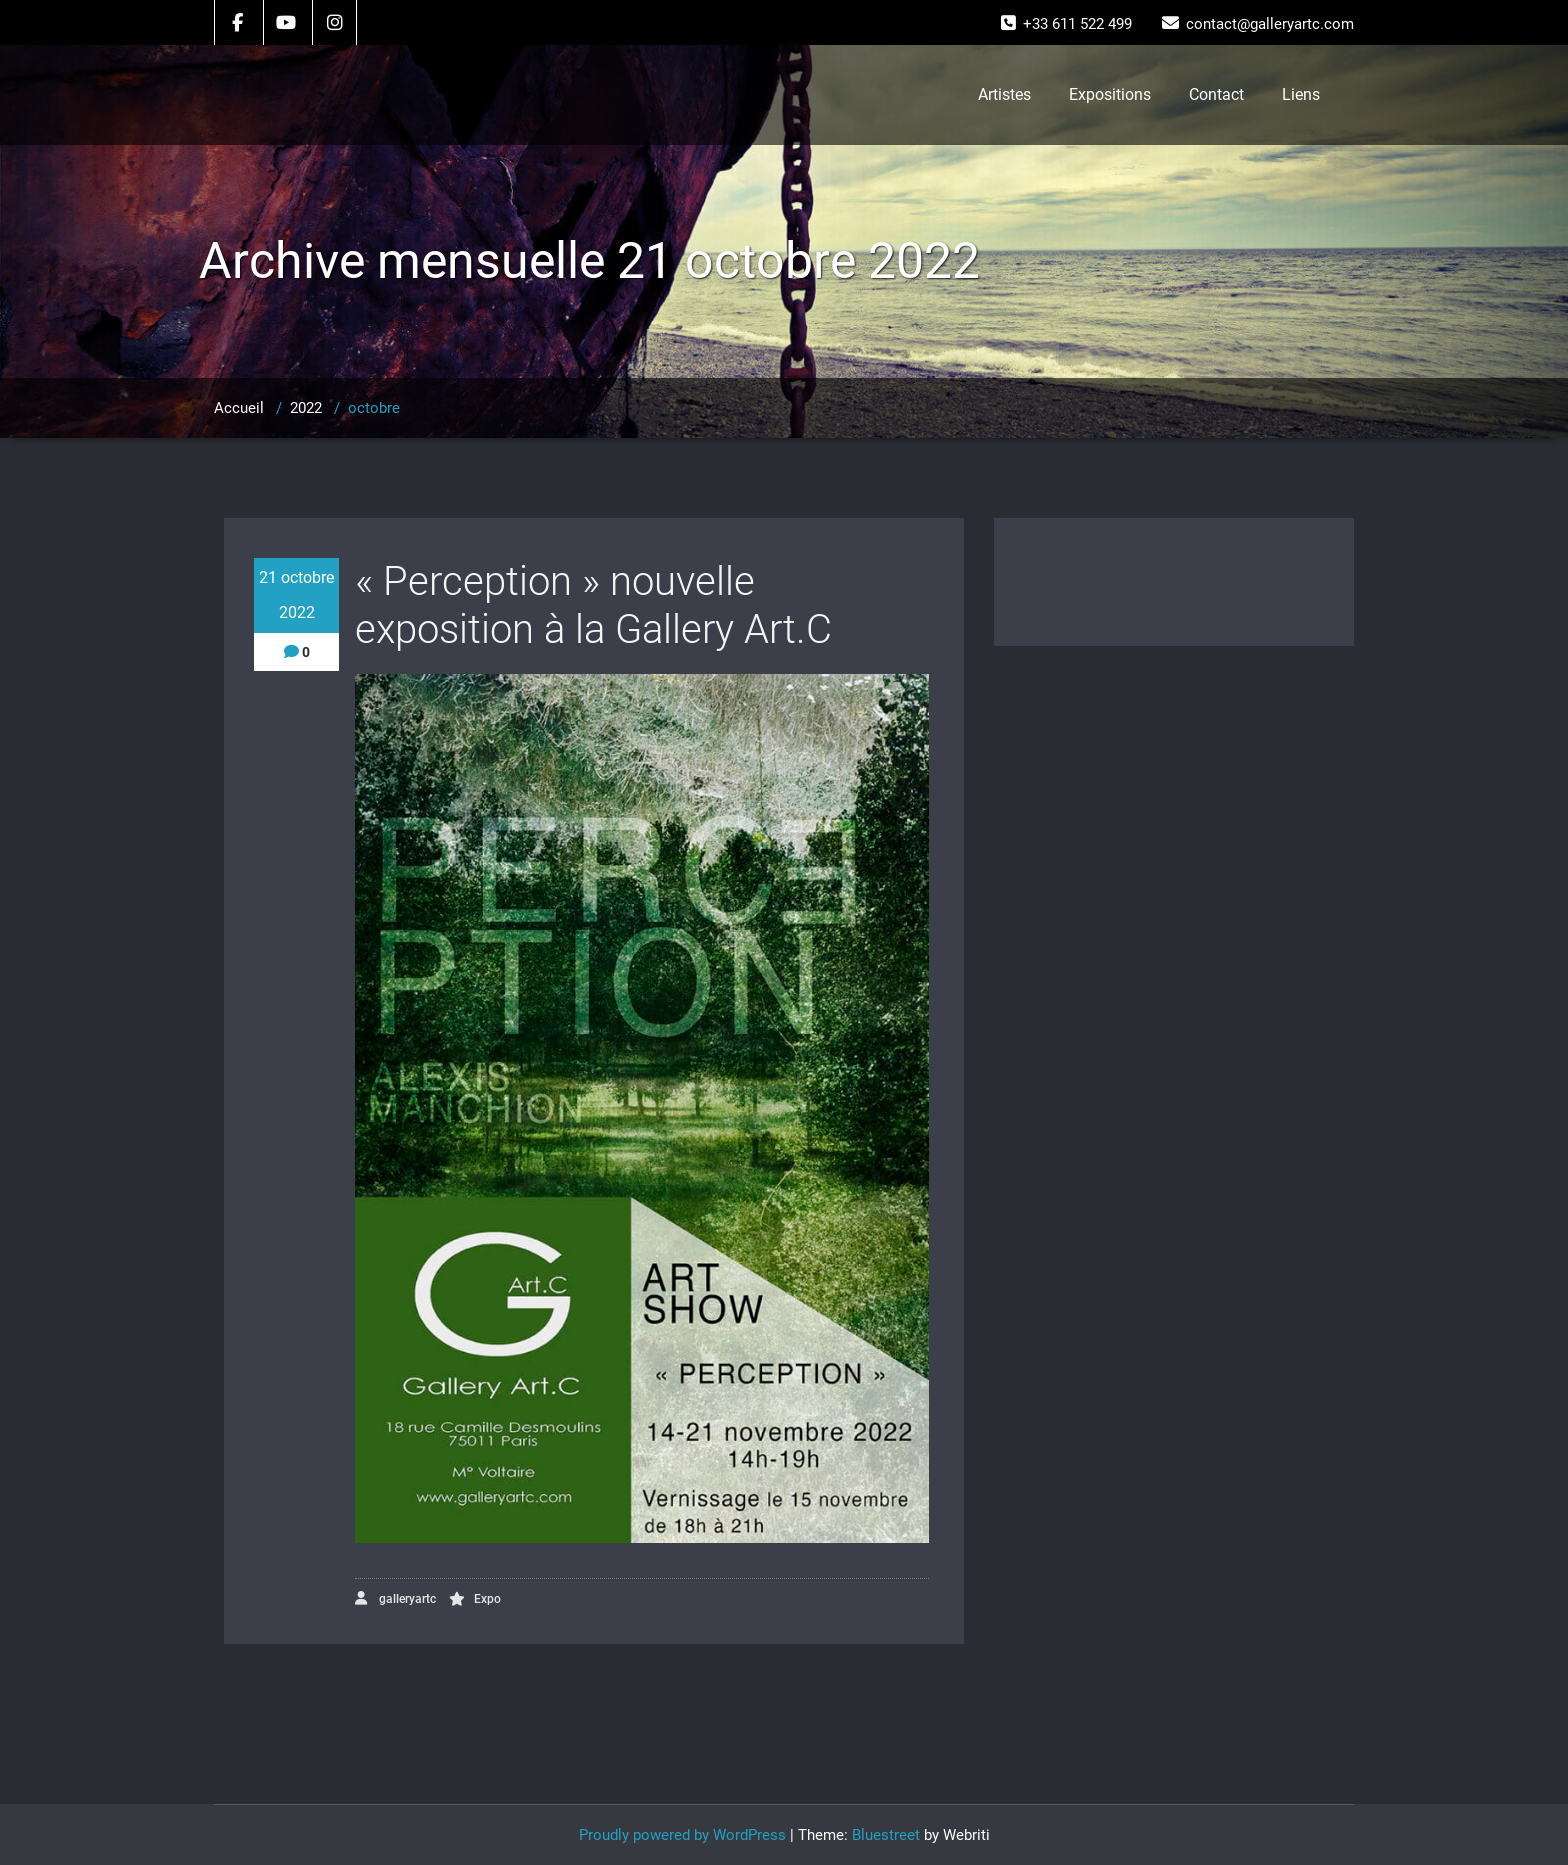 This screenshot has height=1865, width=1568. What do you see at coordinates (395, 1598) in the screenshot?
I see `galleryartc` at bounding box center [395, 1598].